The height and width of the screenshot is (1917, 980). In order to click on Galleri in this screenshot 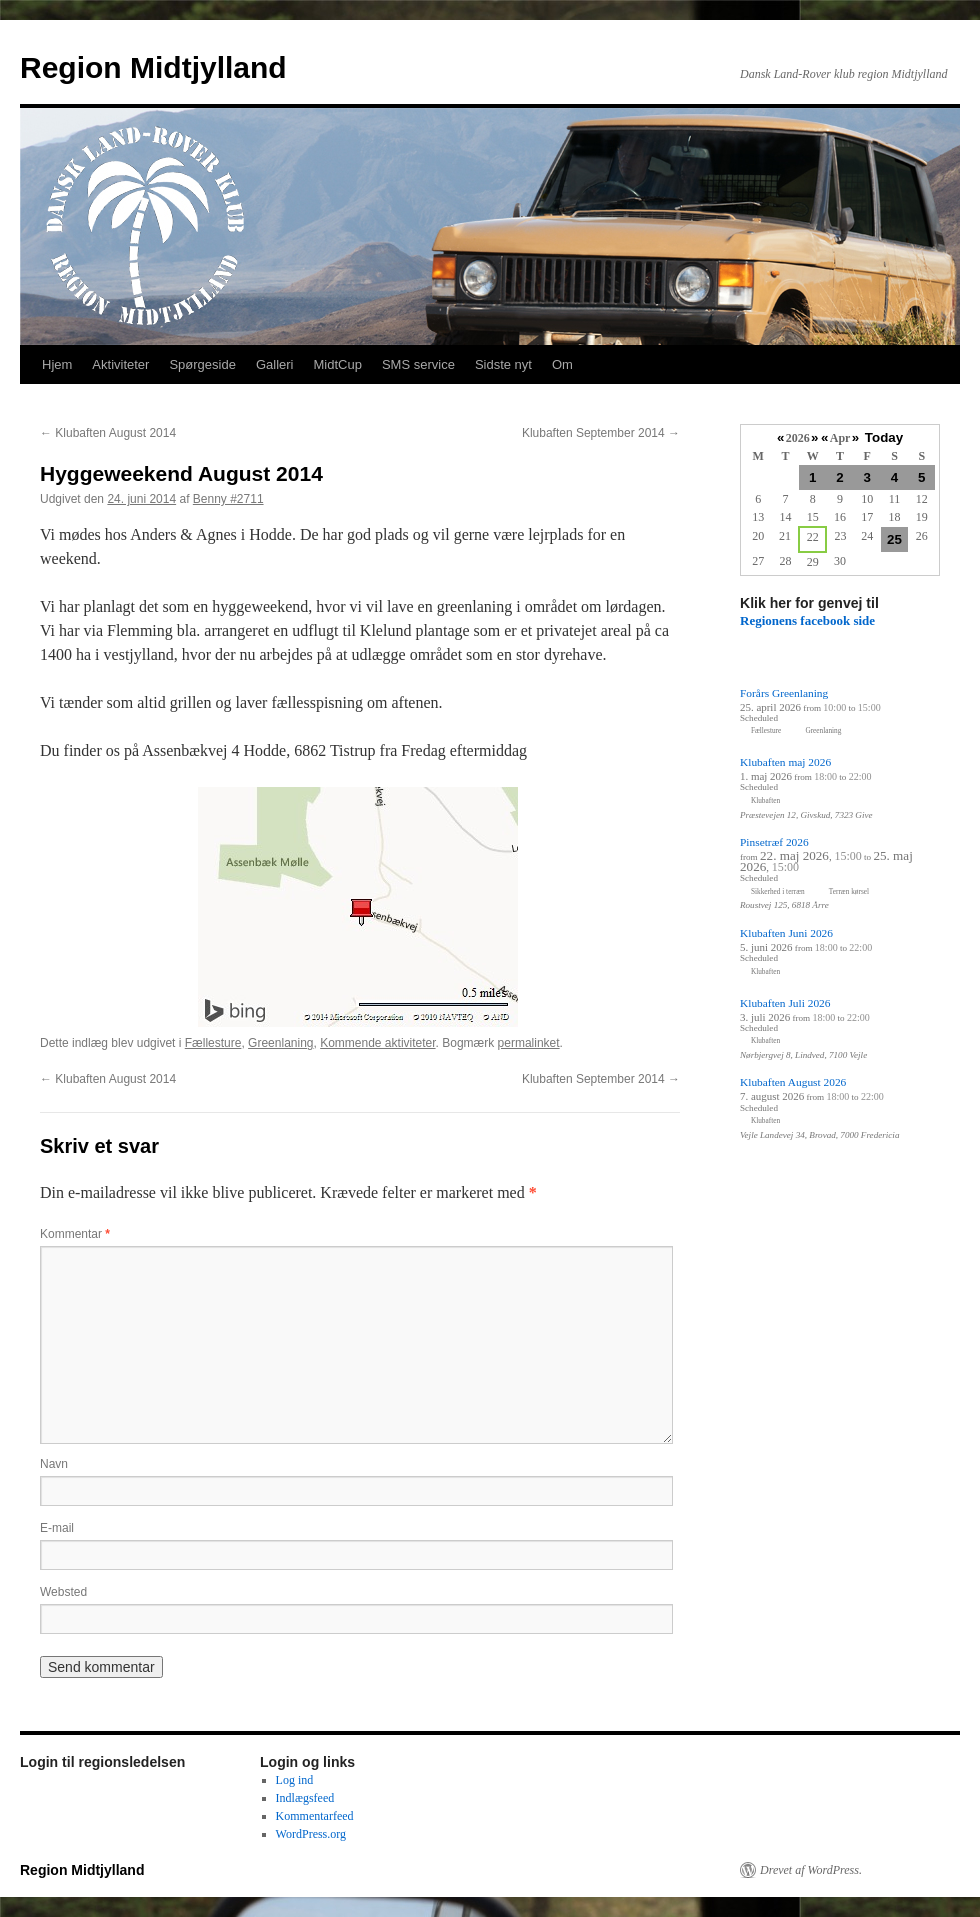, I will do `click(275, 364)`.